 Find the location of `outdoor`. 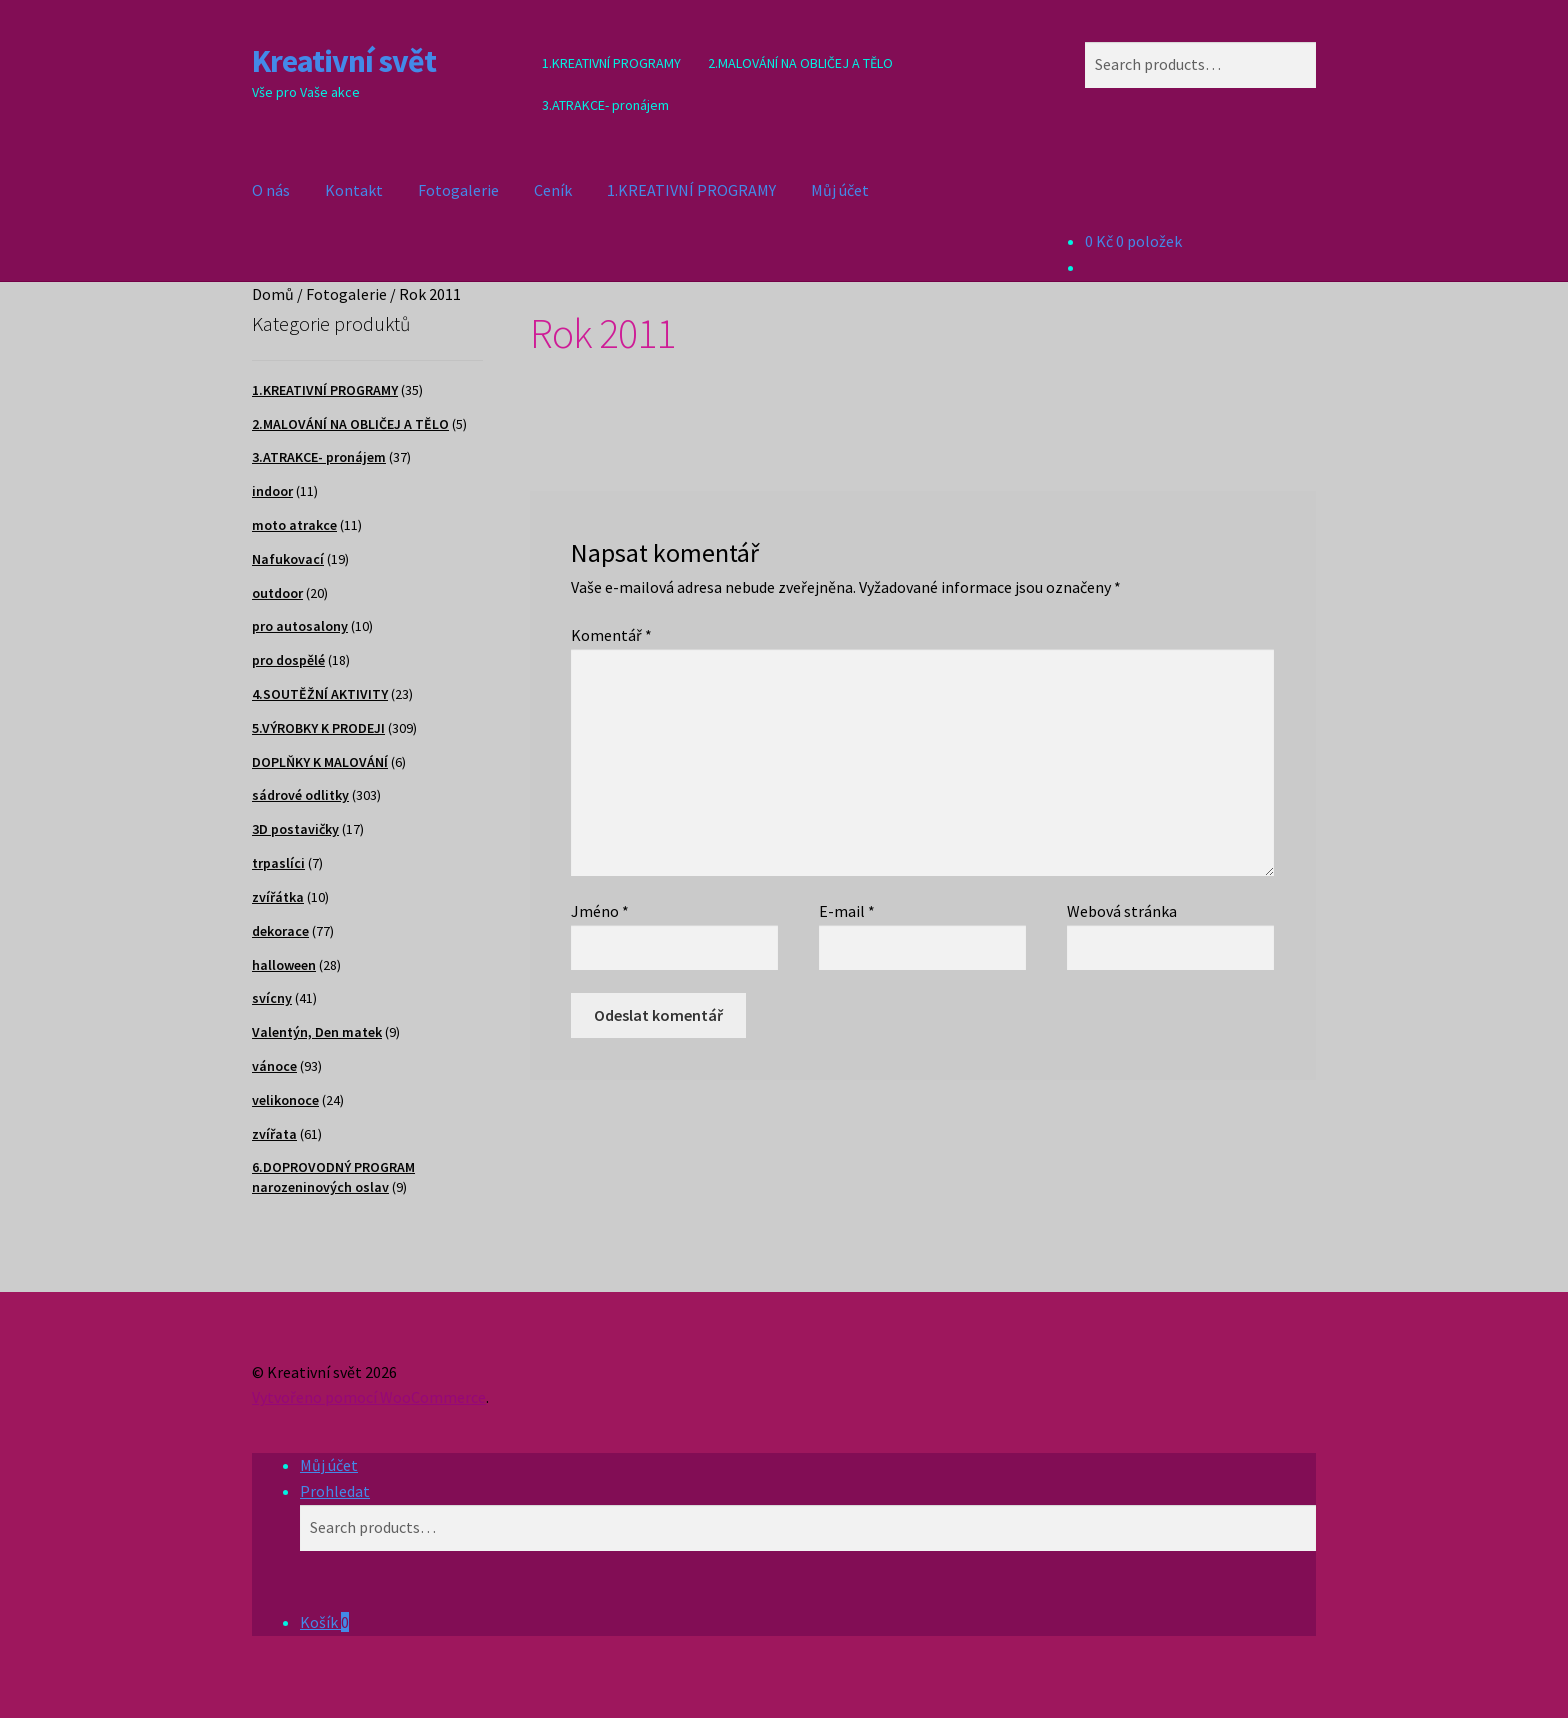

outdoor is located at coordinates (277, 593).